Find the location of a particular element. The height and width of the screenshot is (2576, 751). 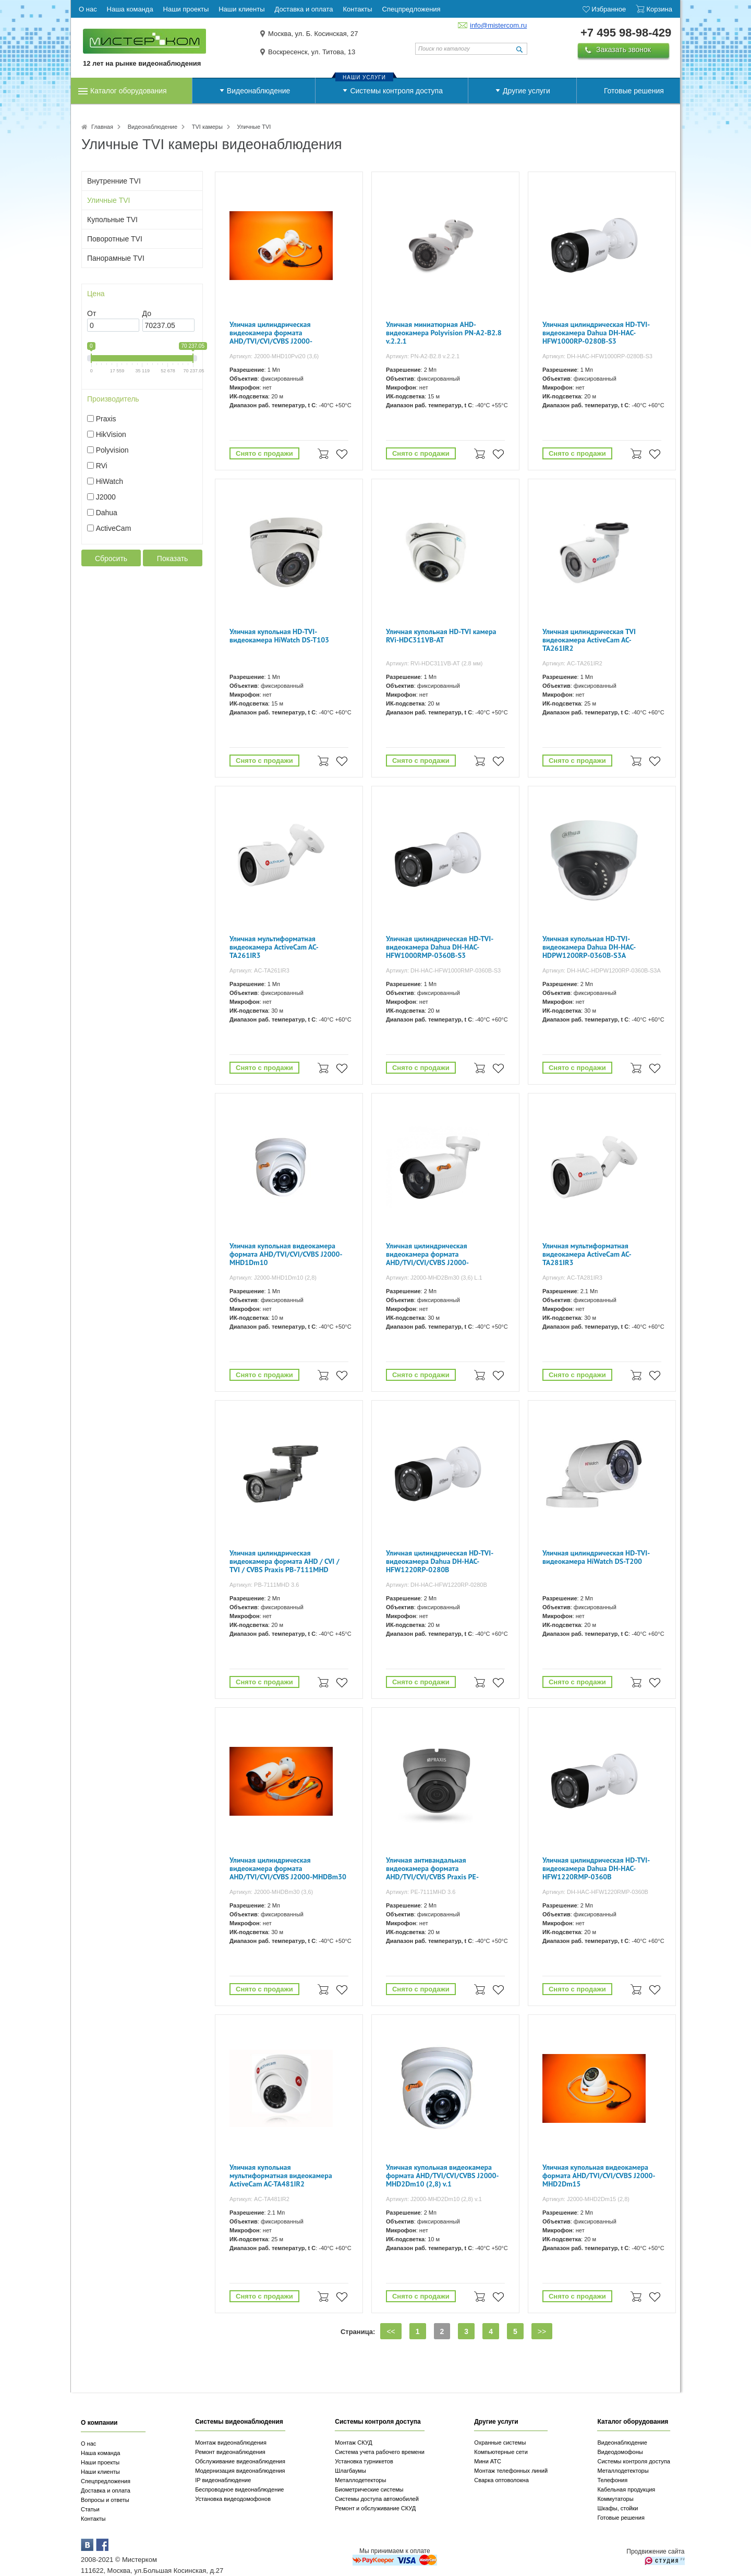

Артикул: J2000-MHD2Bm30 (3,6) L.1 is located at coordinates (434, 1277).